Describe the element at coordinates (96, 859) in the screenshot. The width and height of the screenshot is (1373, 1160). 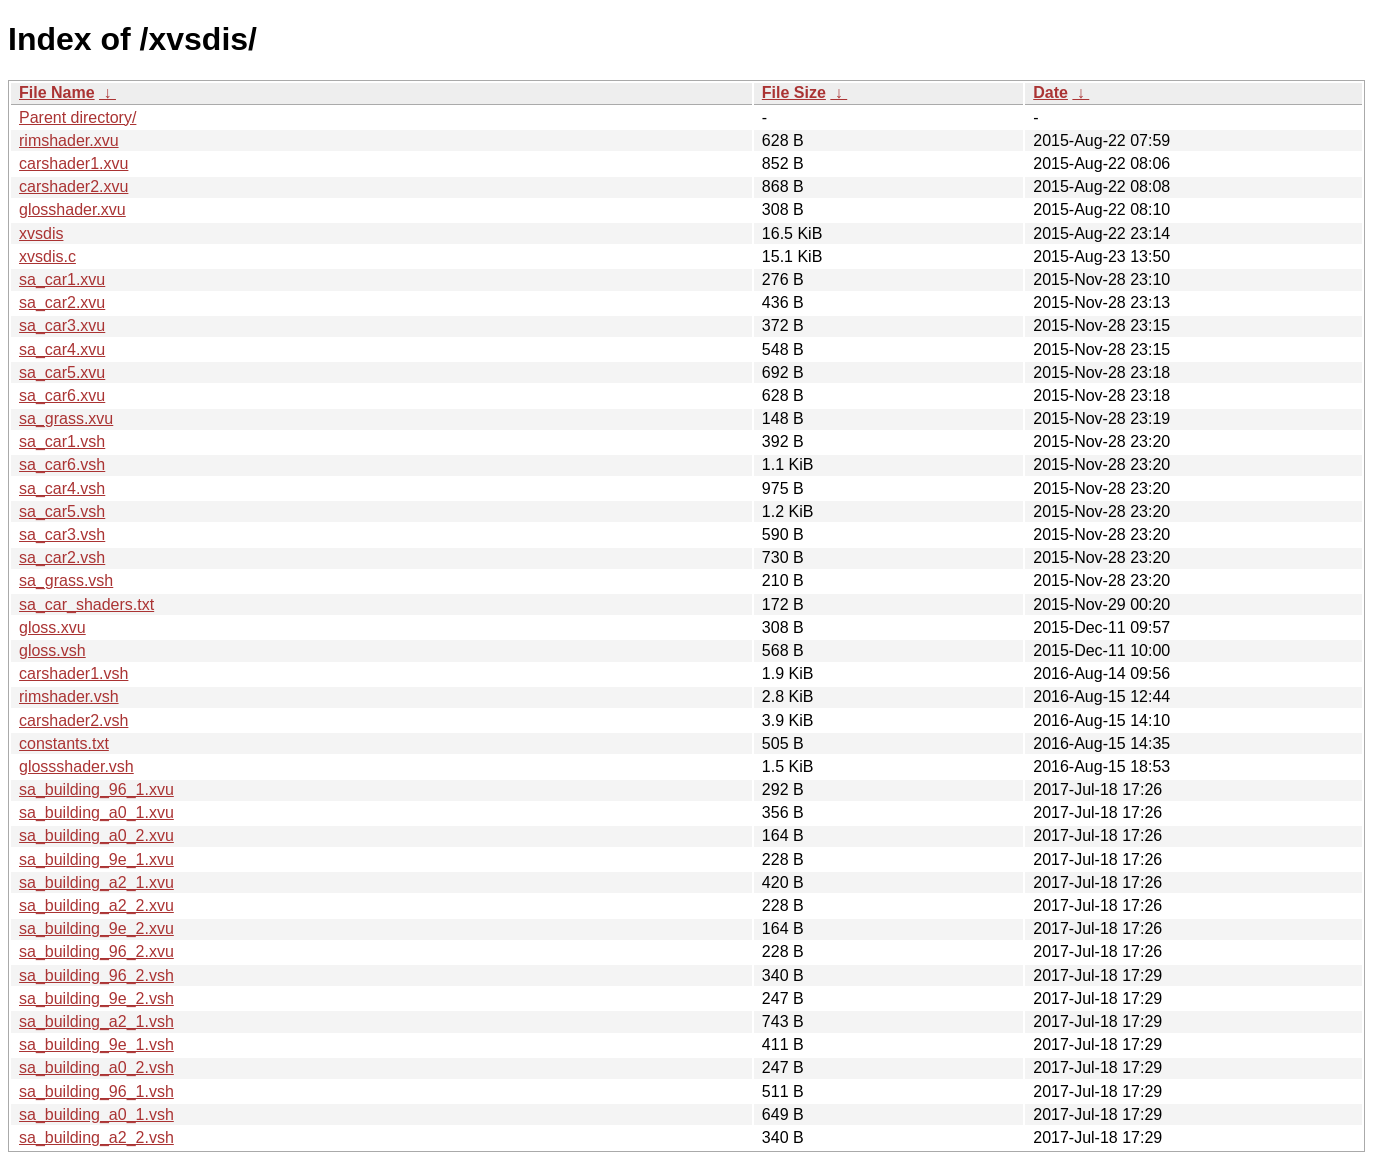
I see `sa_building_9e_1.xvu` at that location.